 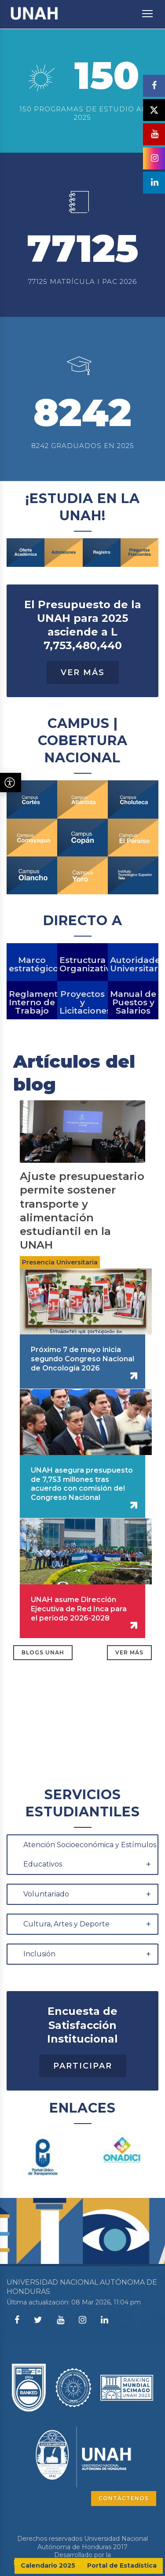 What do you see at coordinates (82, 2109) in the screenshot?
I see `Participar` at bounding box center [82, 2109].